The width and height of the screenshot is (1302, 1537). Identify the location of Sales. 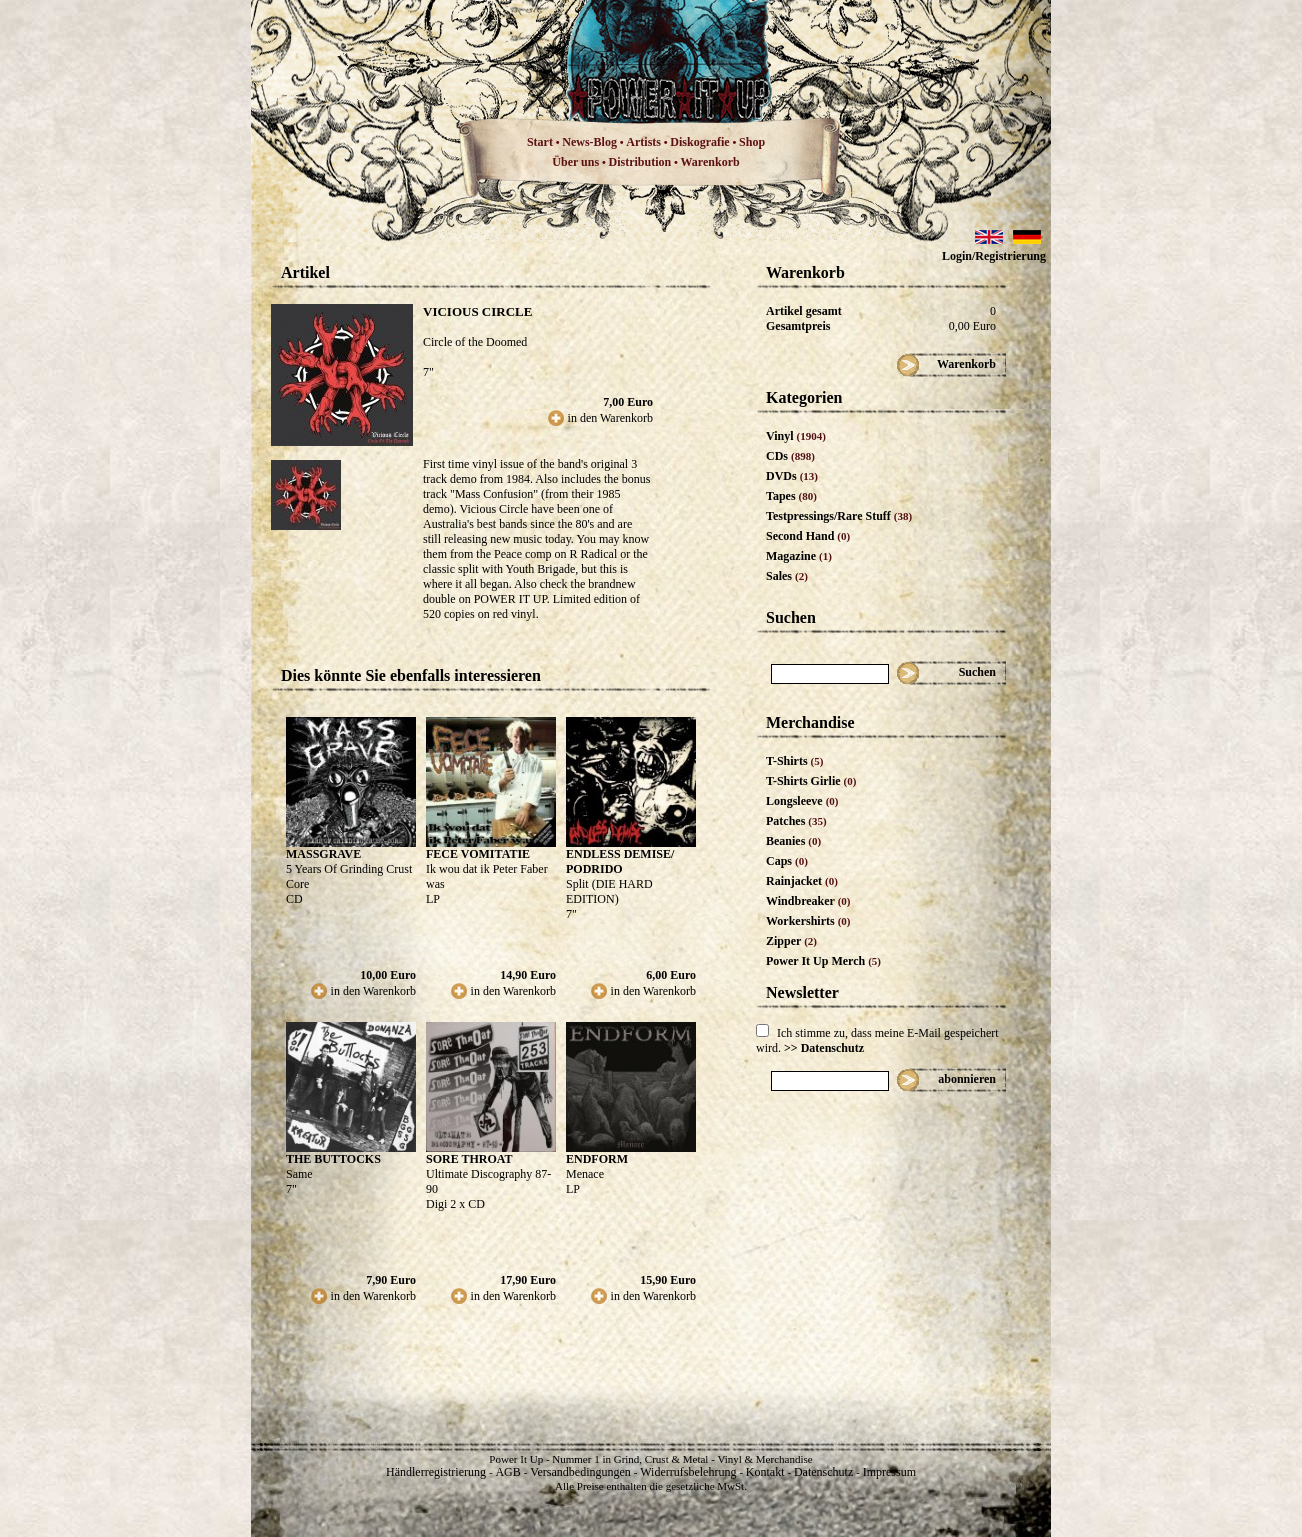
(787, 576).